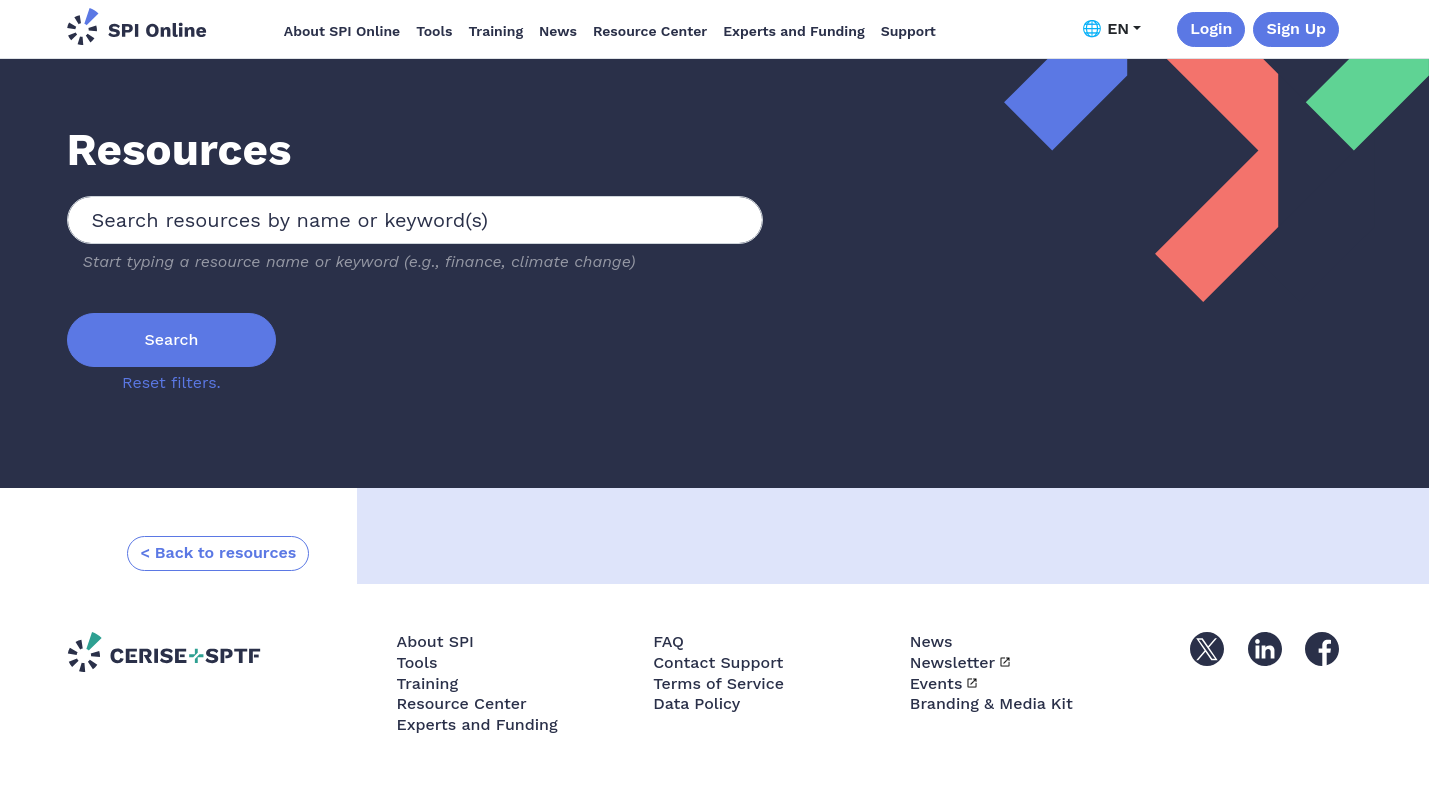  Describe the element at coordinates (936, 683) in the screenshot. I see `Events` at that location.